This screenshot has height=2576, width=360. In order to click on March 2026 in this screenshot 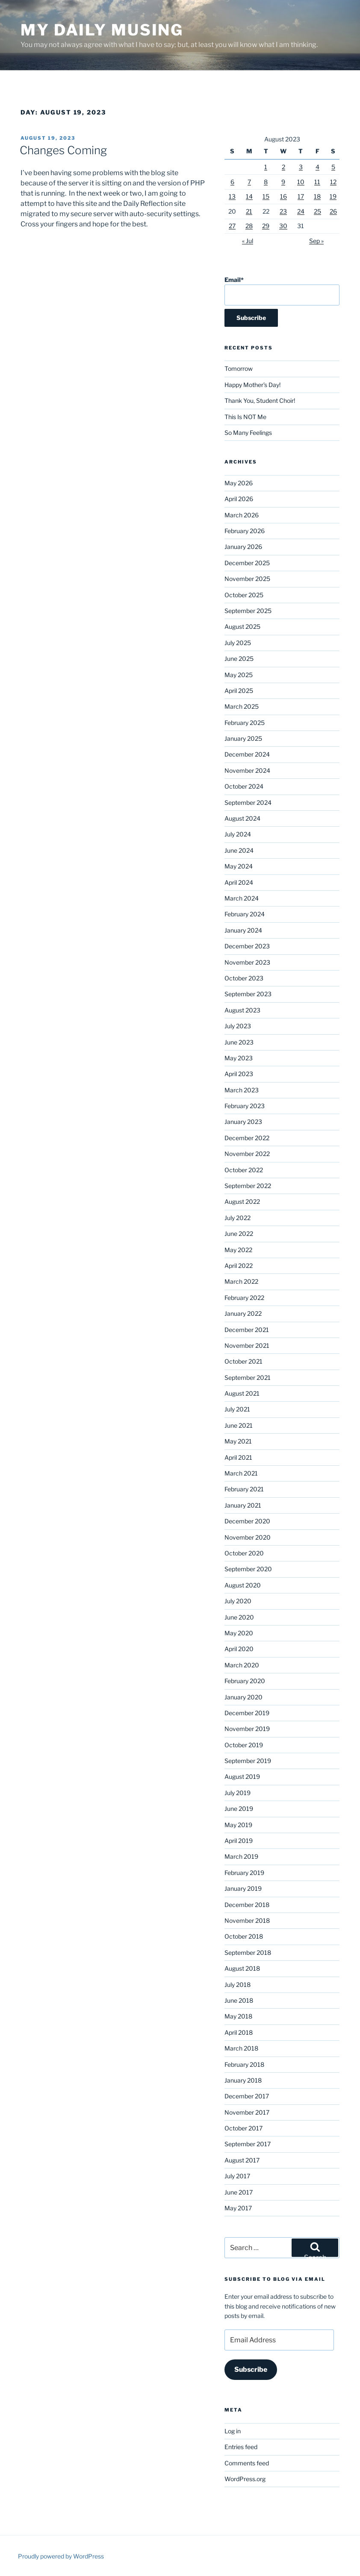, I will do `click(241, 515)`.